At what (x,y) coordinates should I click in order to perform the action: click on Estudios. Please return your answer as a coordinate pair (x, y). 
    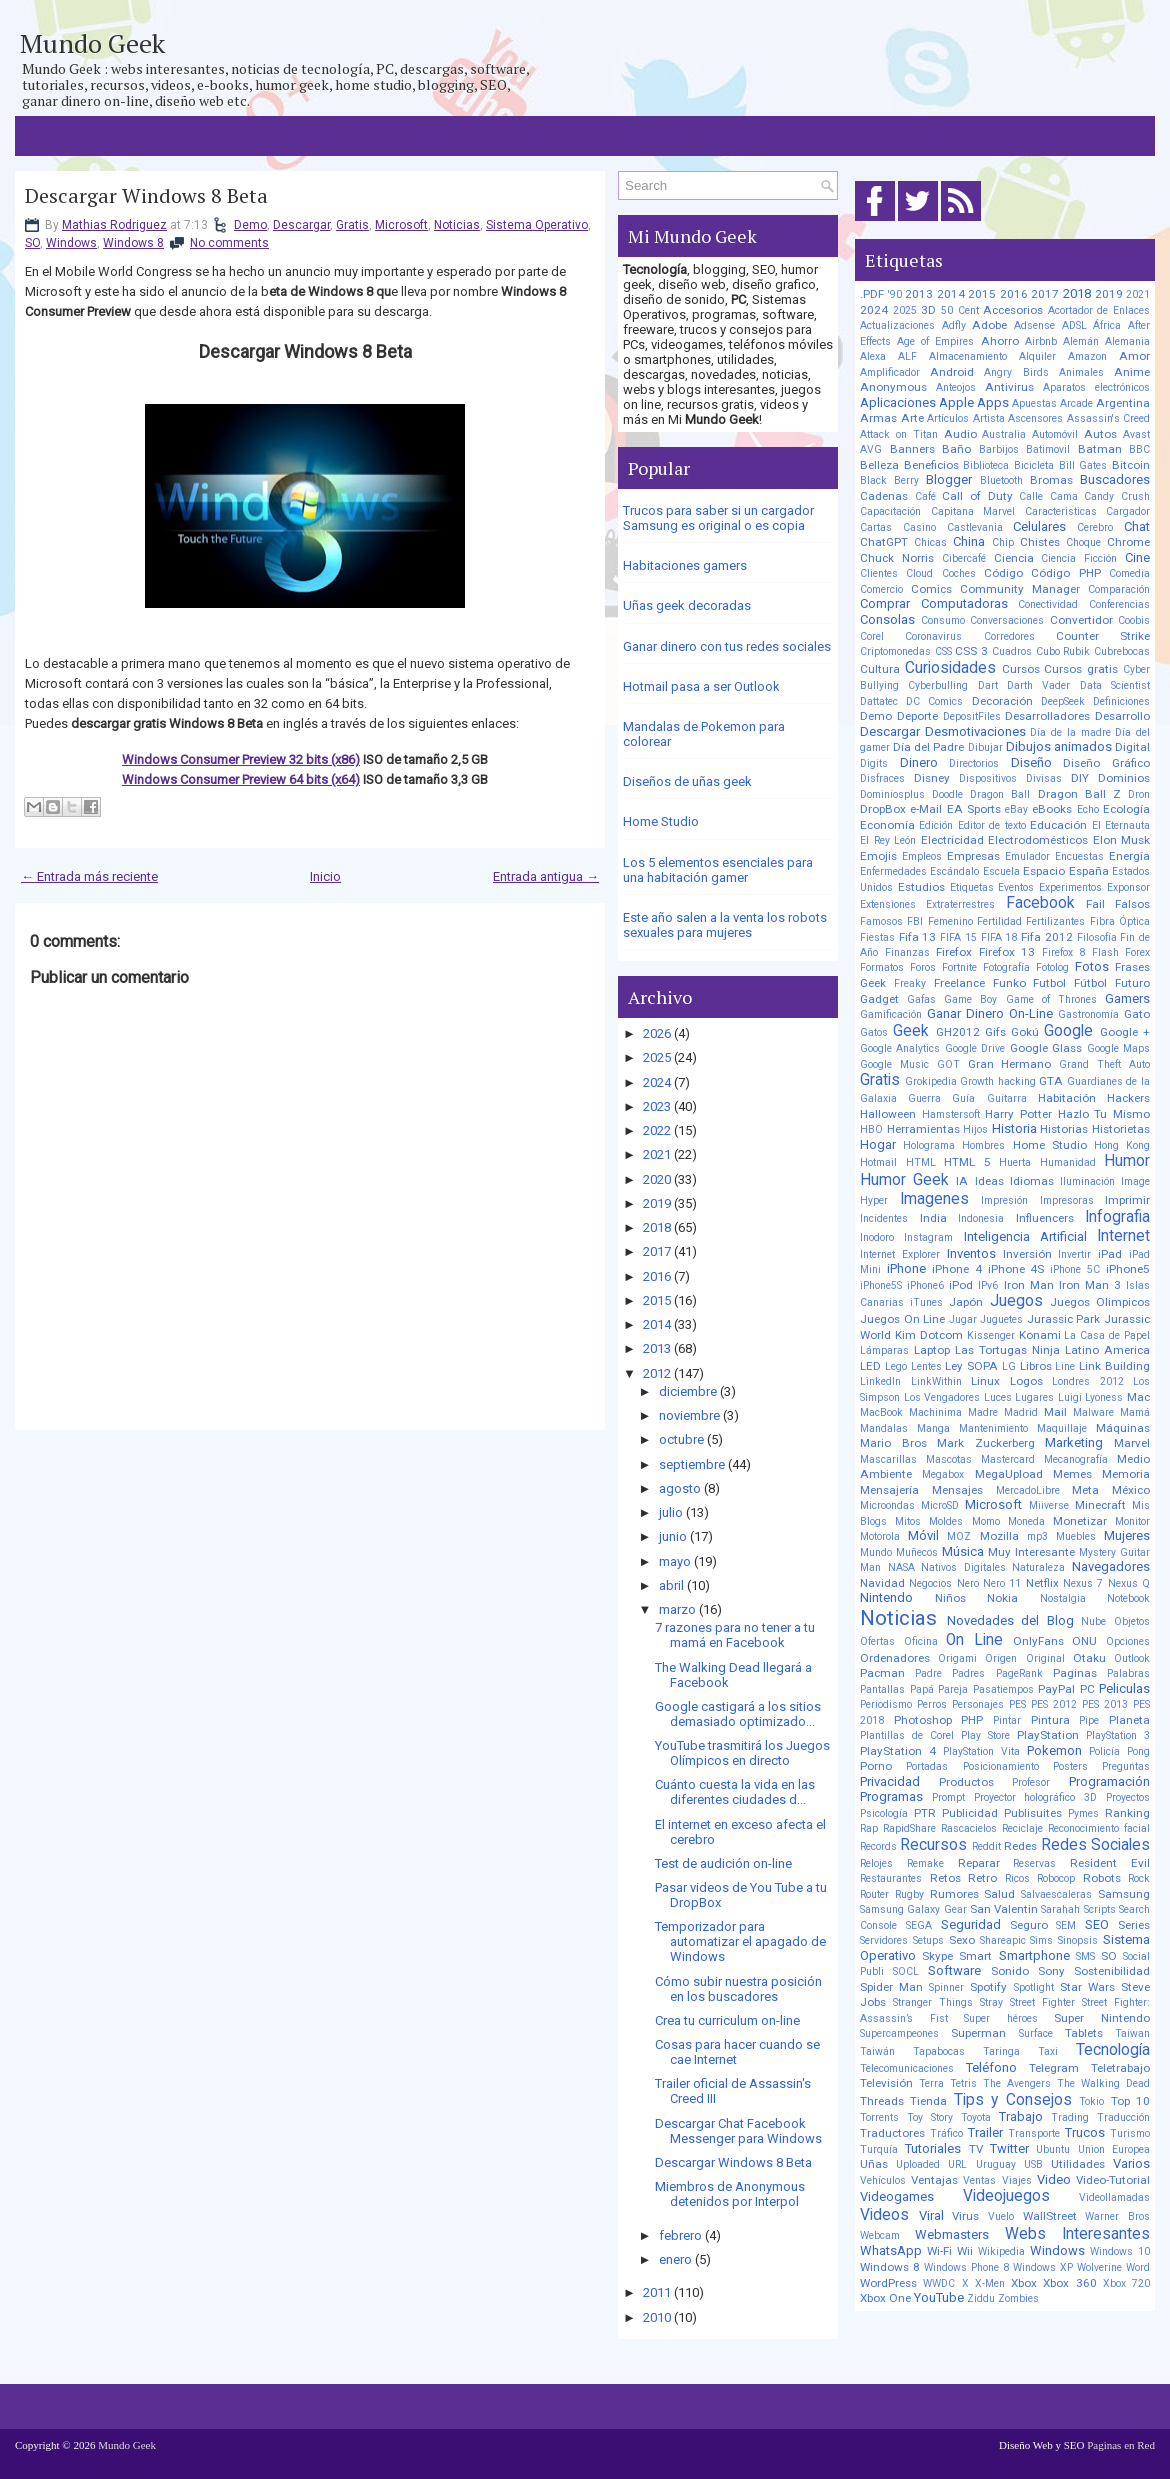
    Looking at the image, I should click on (921, 887).